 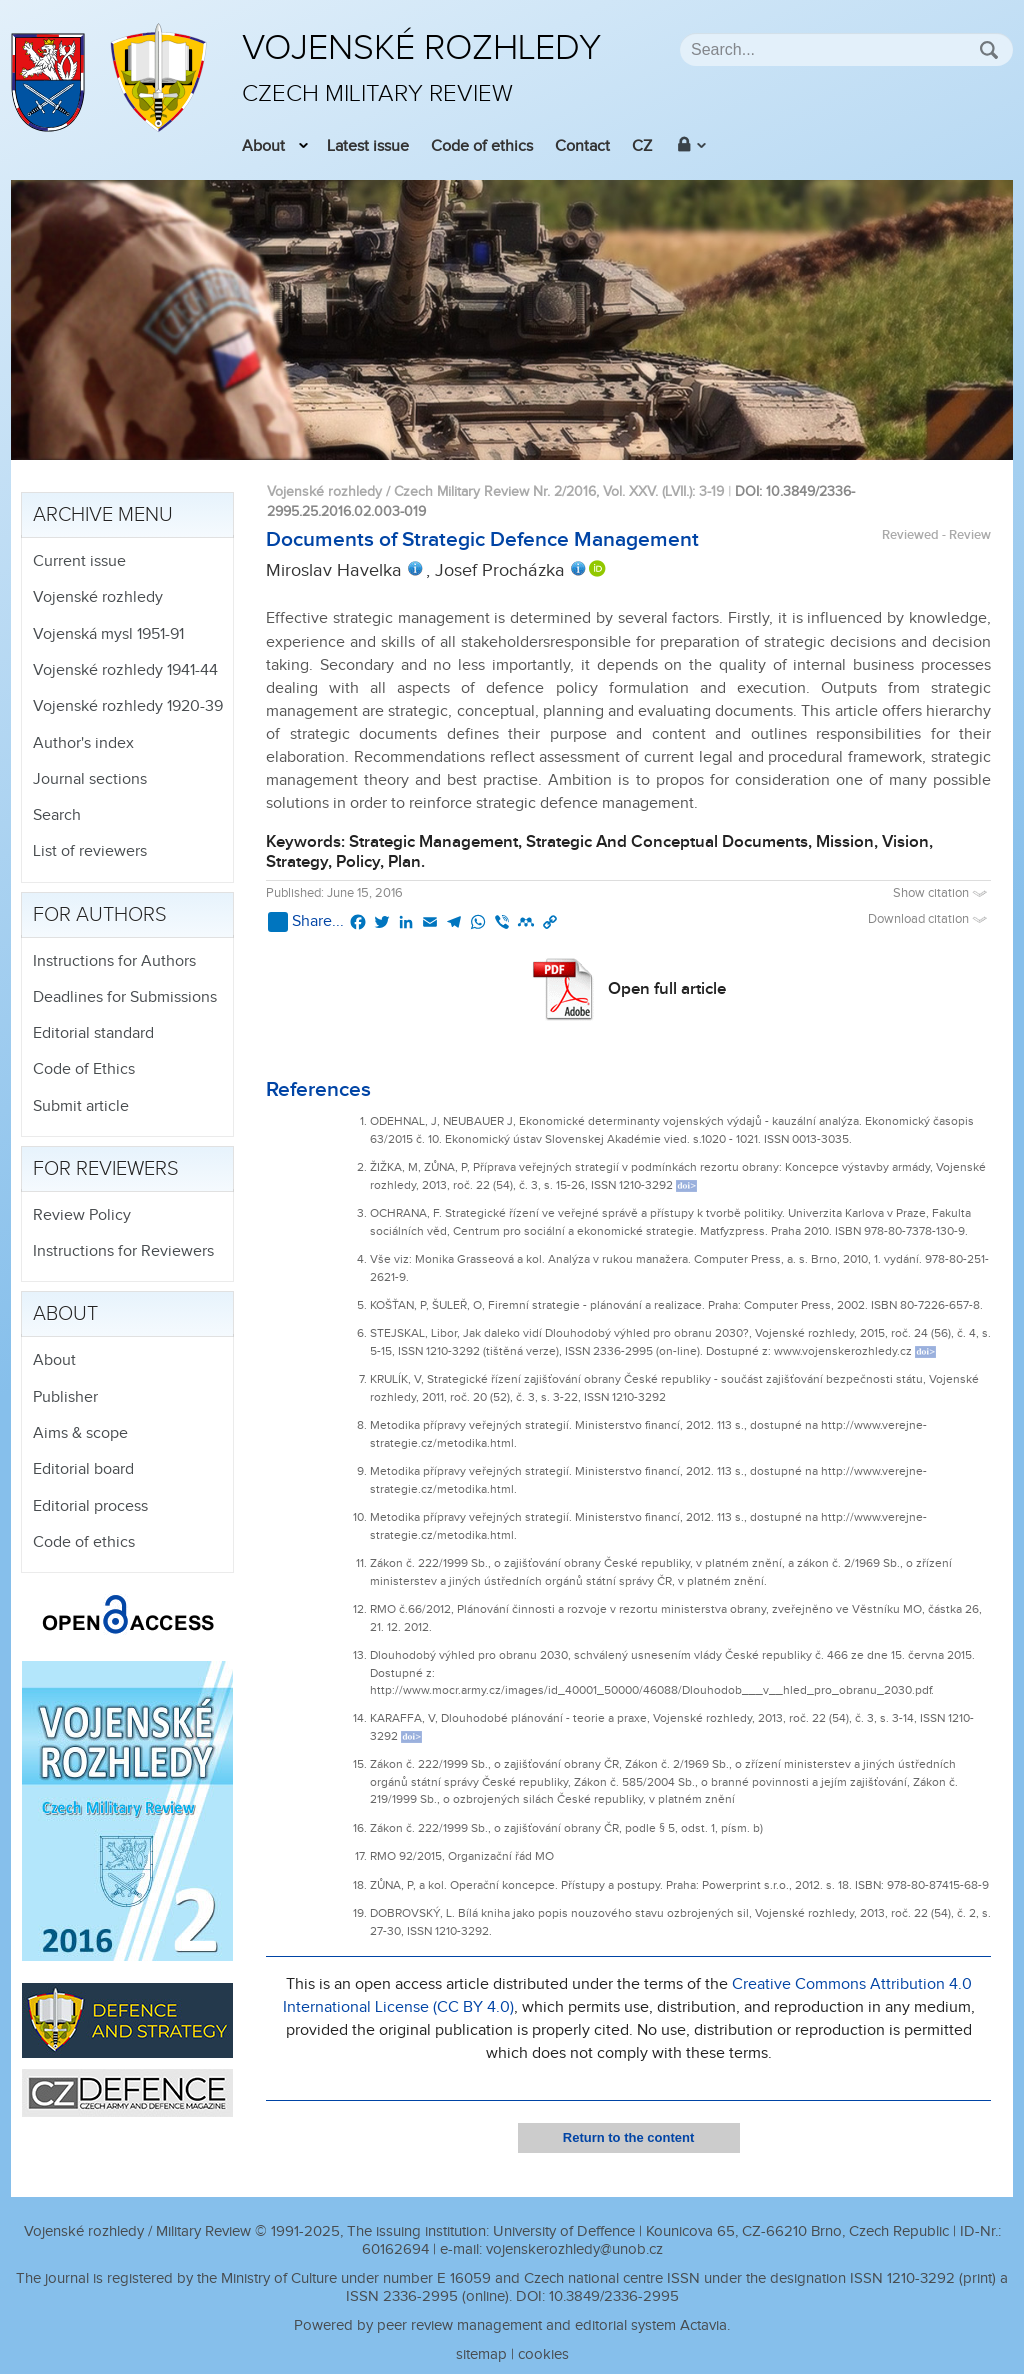 What do you see at coordinates (543, 2354) in the screenshot?
I see `cookies` at bounding box center [543, 2354].